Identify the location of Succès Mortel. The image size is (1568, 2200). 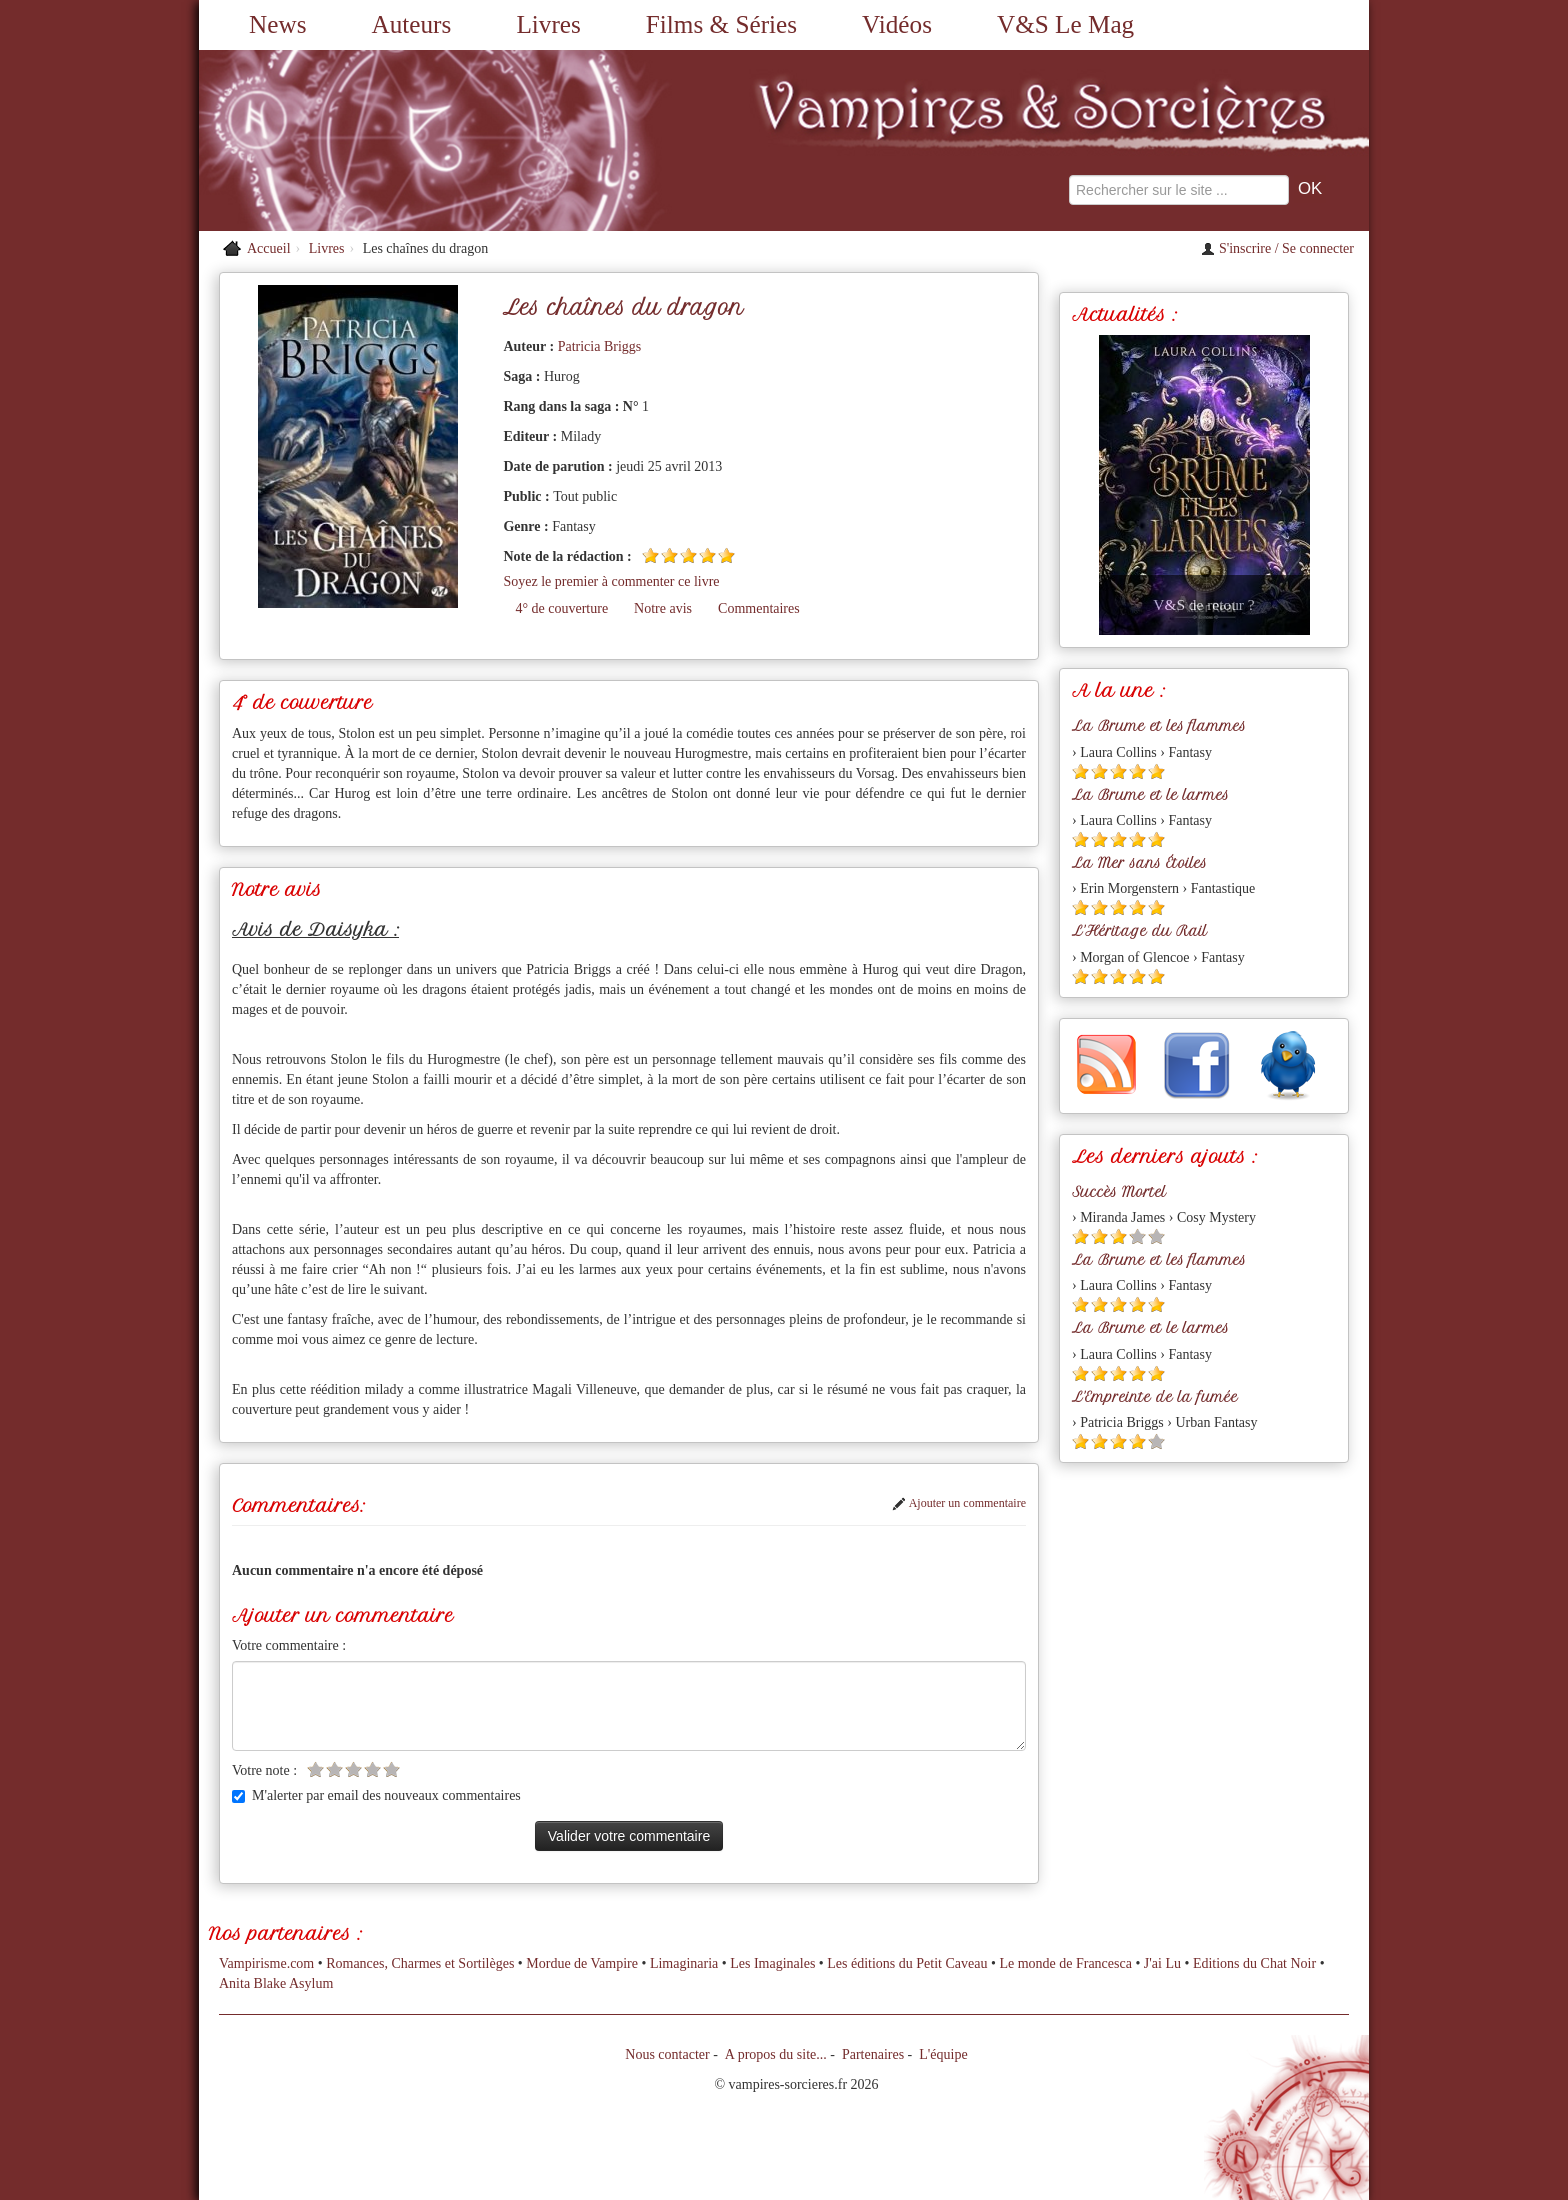
(1119, 1192).